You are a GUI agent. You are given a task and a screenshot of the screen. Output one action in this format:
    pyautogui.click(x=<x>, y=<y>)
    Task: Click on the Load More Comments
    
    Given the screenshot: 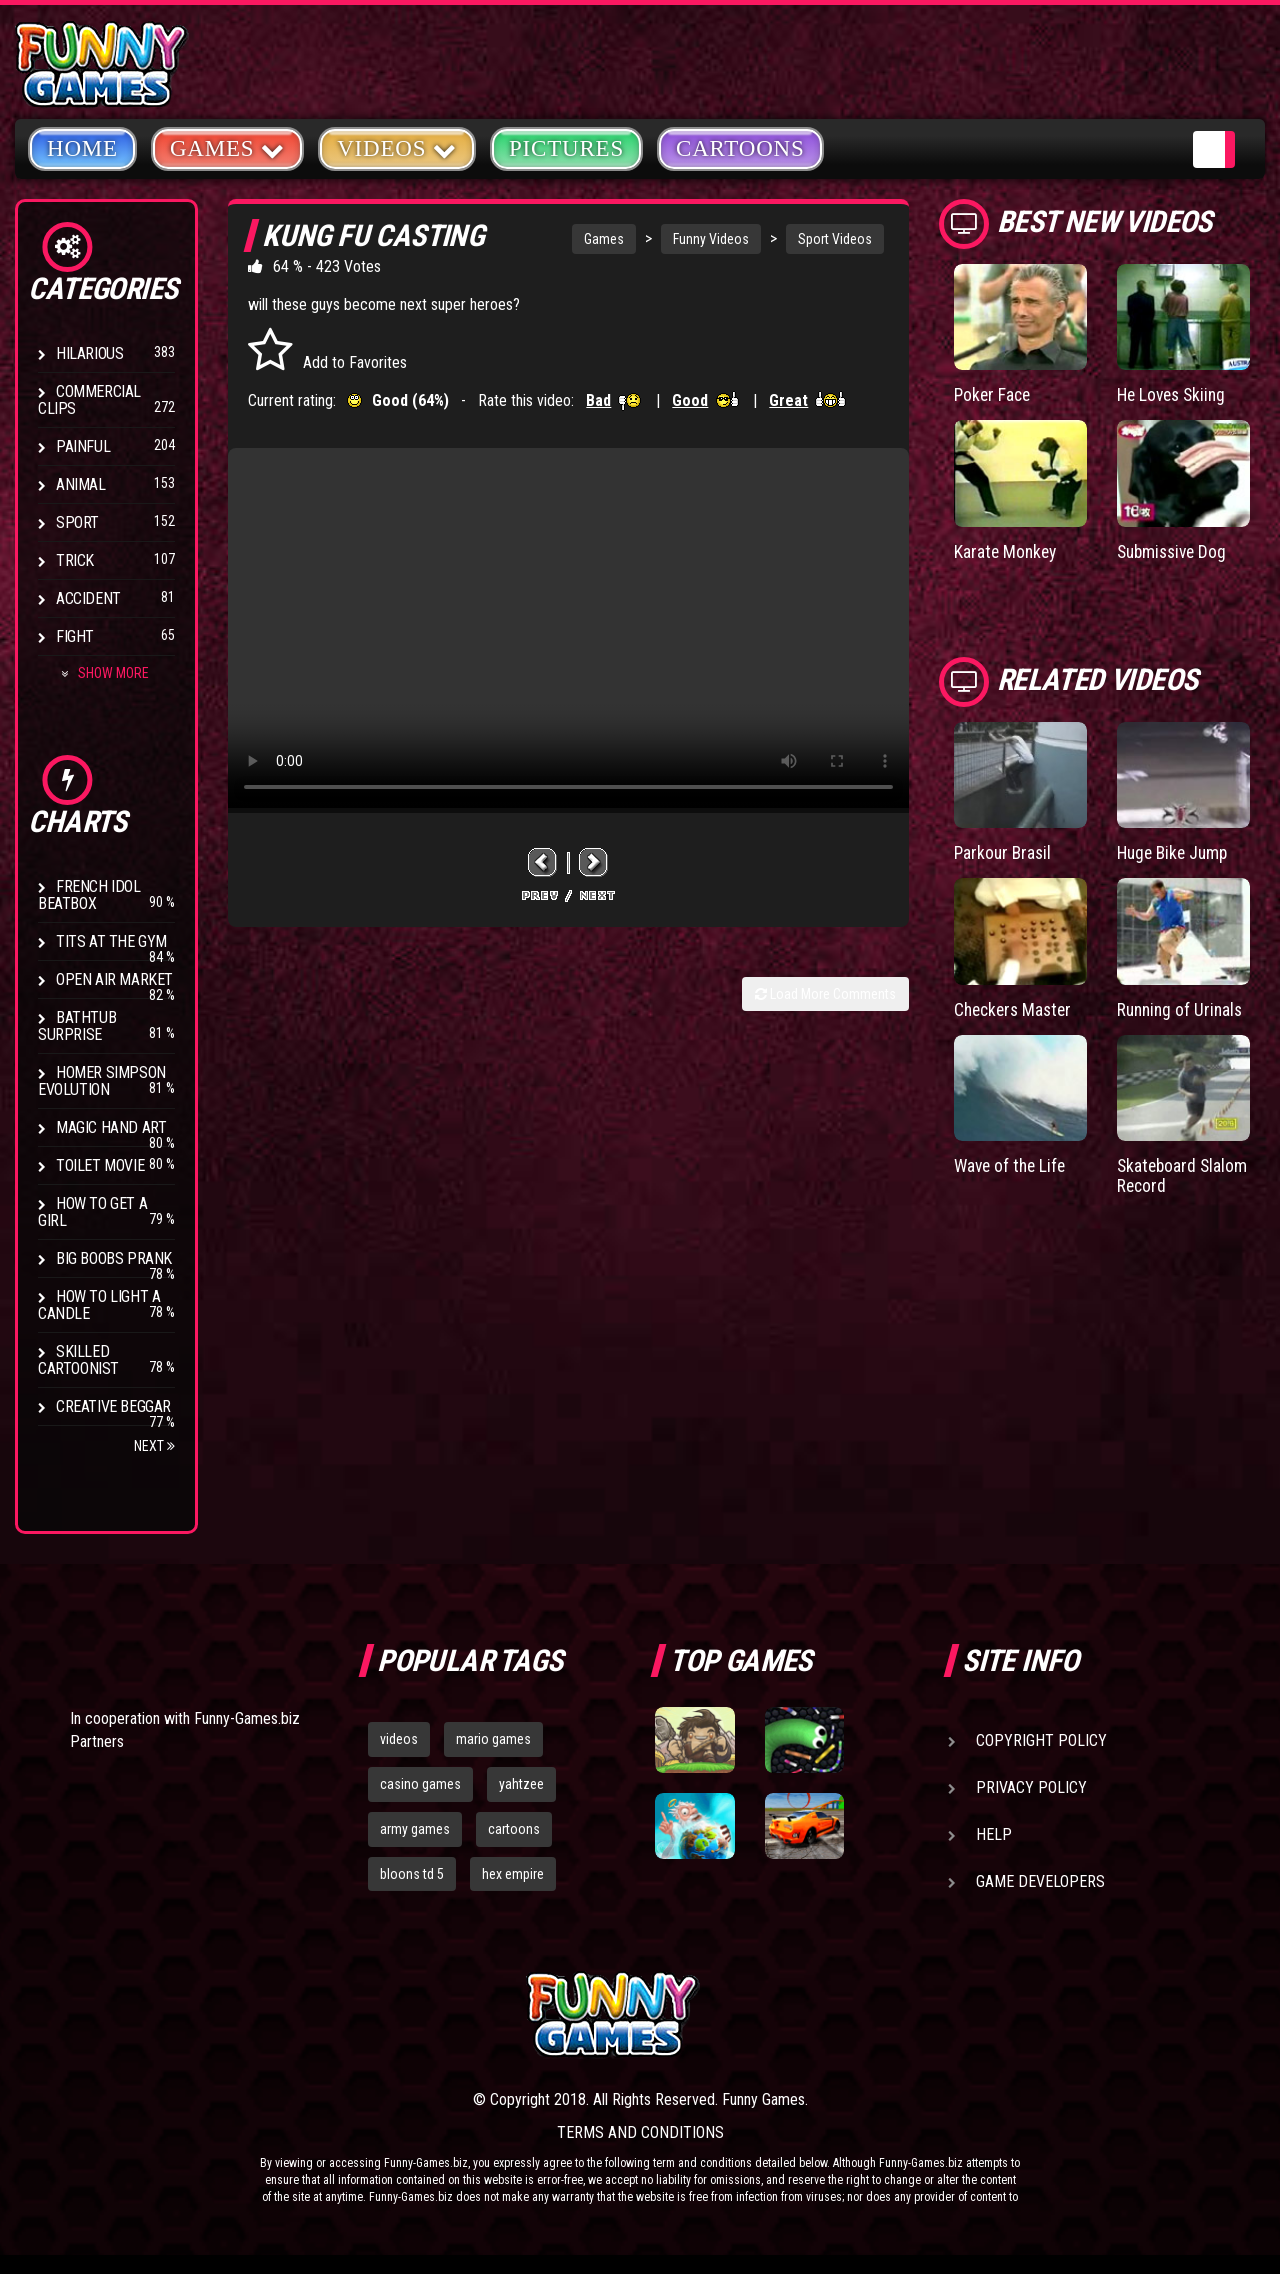 What is the action you would take?
    pyautogui.click(x=825, y=994)
    